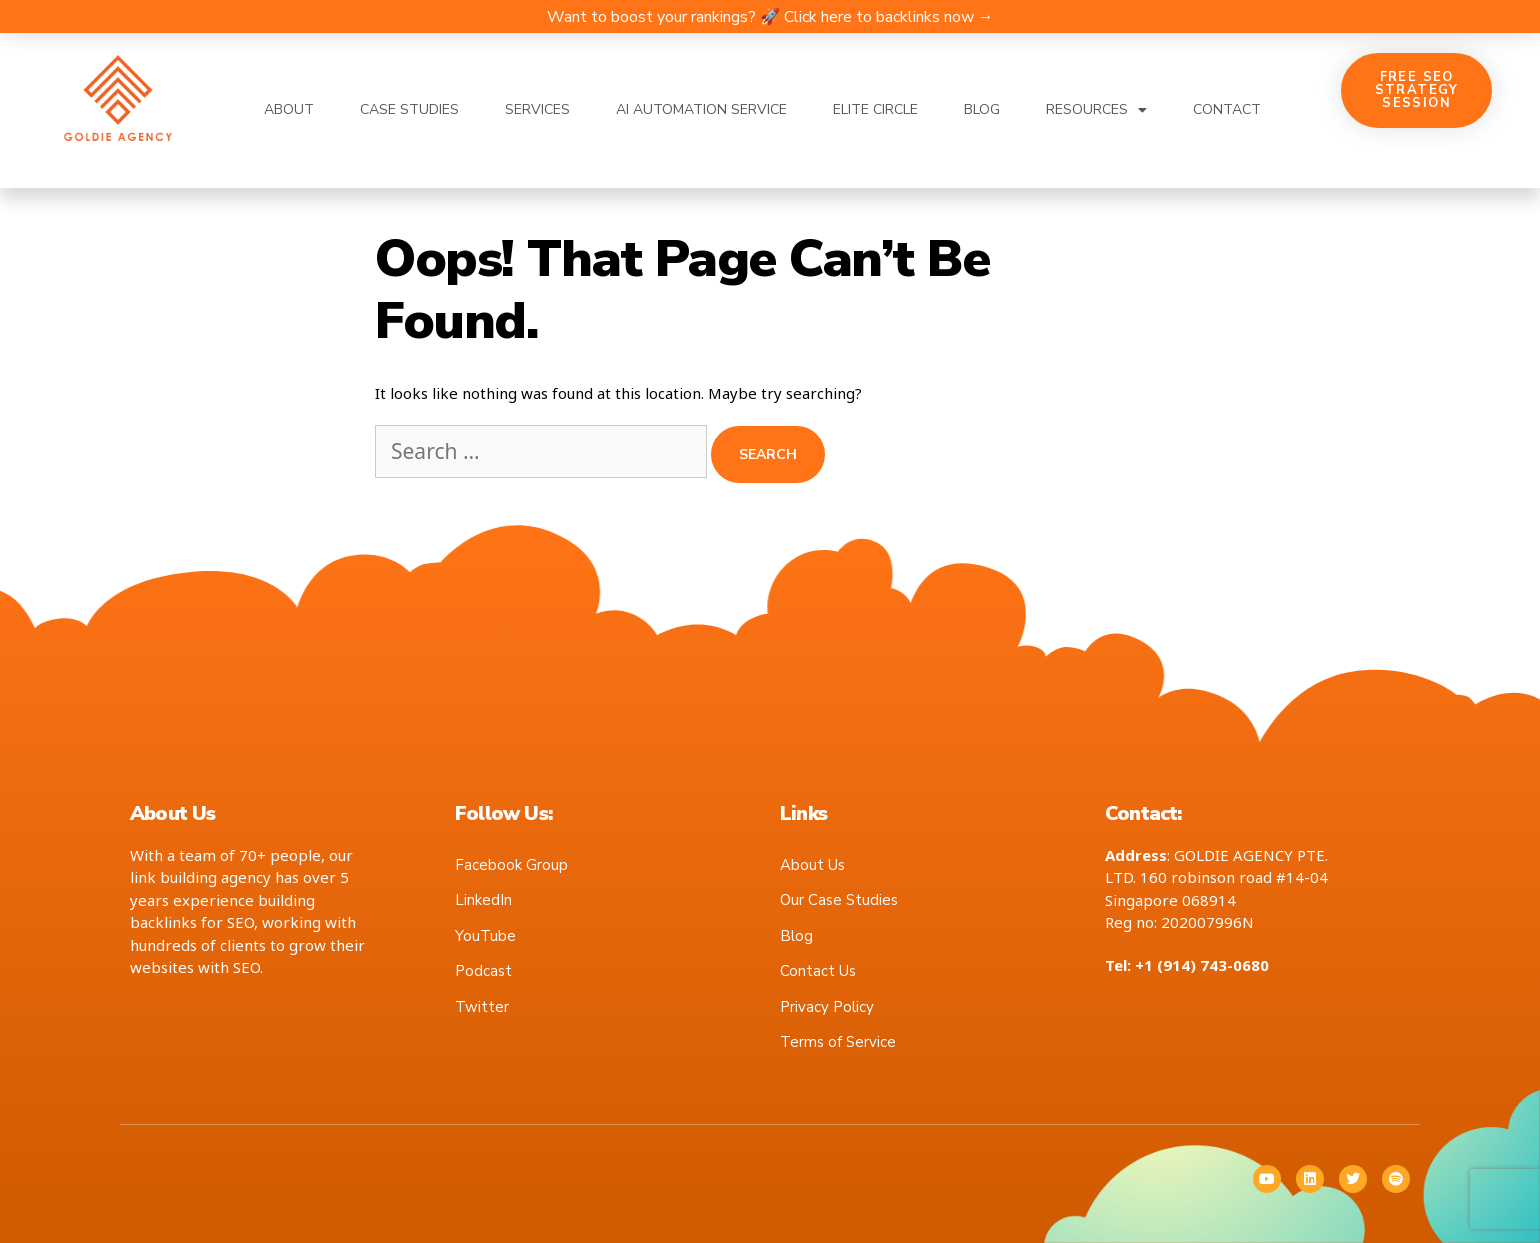  I want to click on Want to boost your rankings? 🚀 Click here to backlinks now →, so click(770, 17).